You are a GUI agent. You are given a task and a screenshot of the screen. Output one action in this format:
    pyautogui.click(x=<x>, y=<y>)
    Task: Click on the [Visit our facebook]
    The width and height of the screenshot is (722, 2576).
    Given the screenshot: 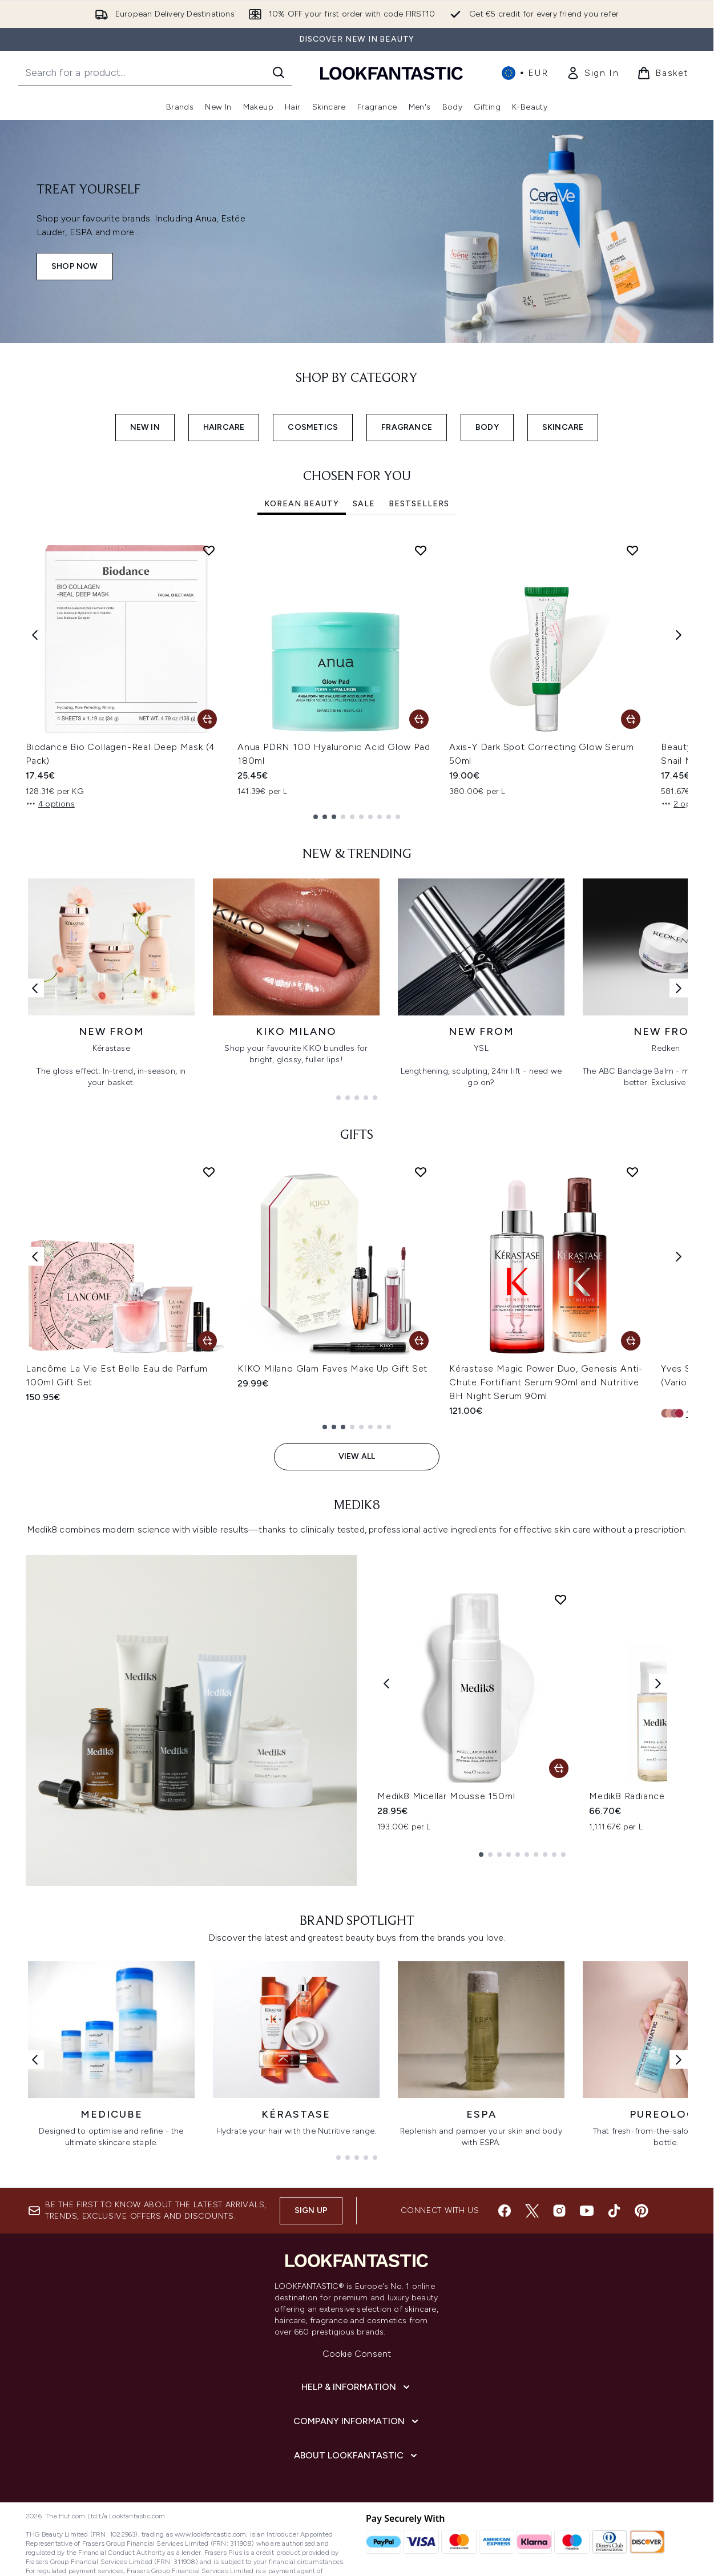 What is the action you would take?
    pyautogui.click(x=504, y=2210)
    